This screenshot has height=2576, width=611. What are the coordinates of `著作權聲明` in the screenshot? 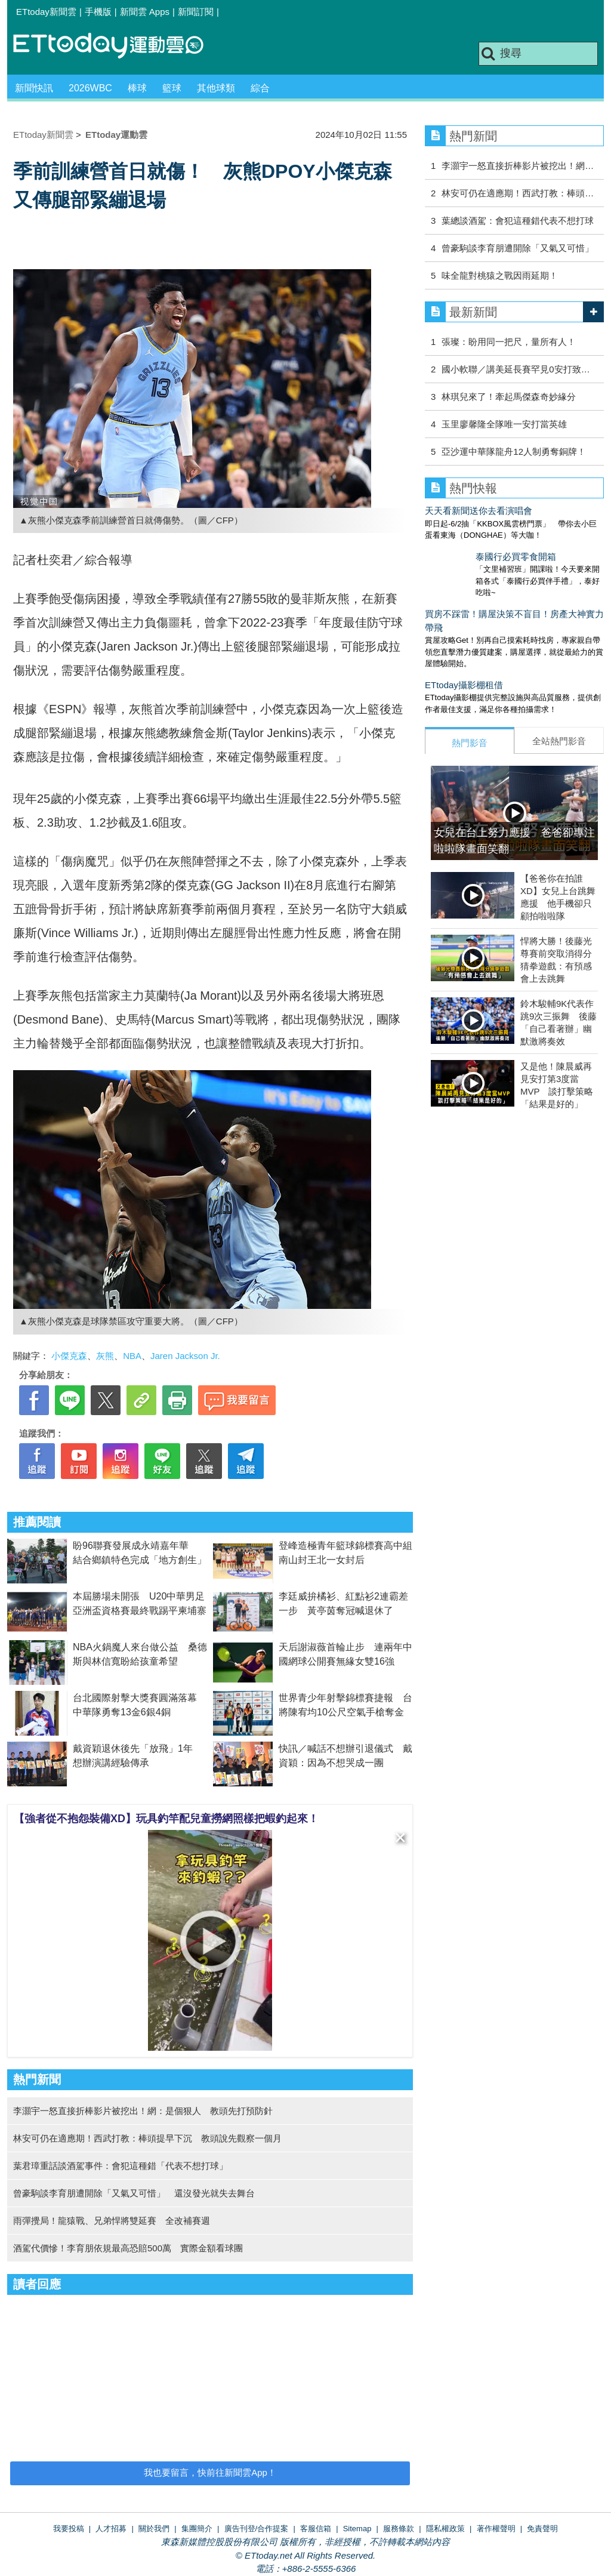 It's located at (496, 2528).